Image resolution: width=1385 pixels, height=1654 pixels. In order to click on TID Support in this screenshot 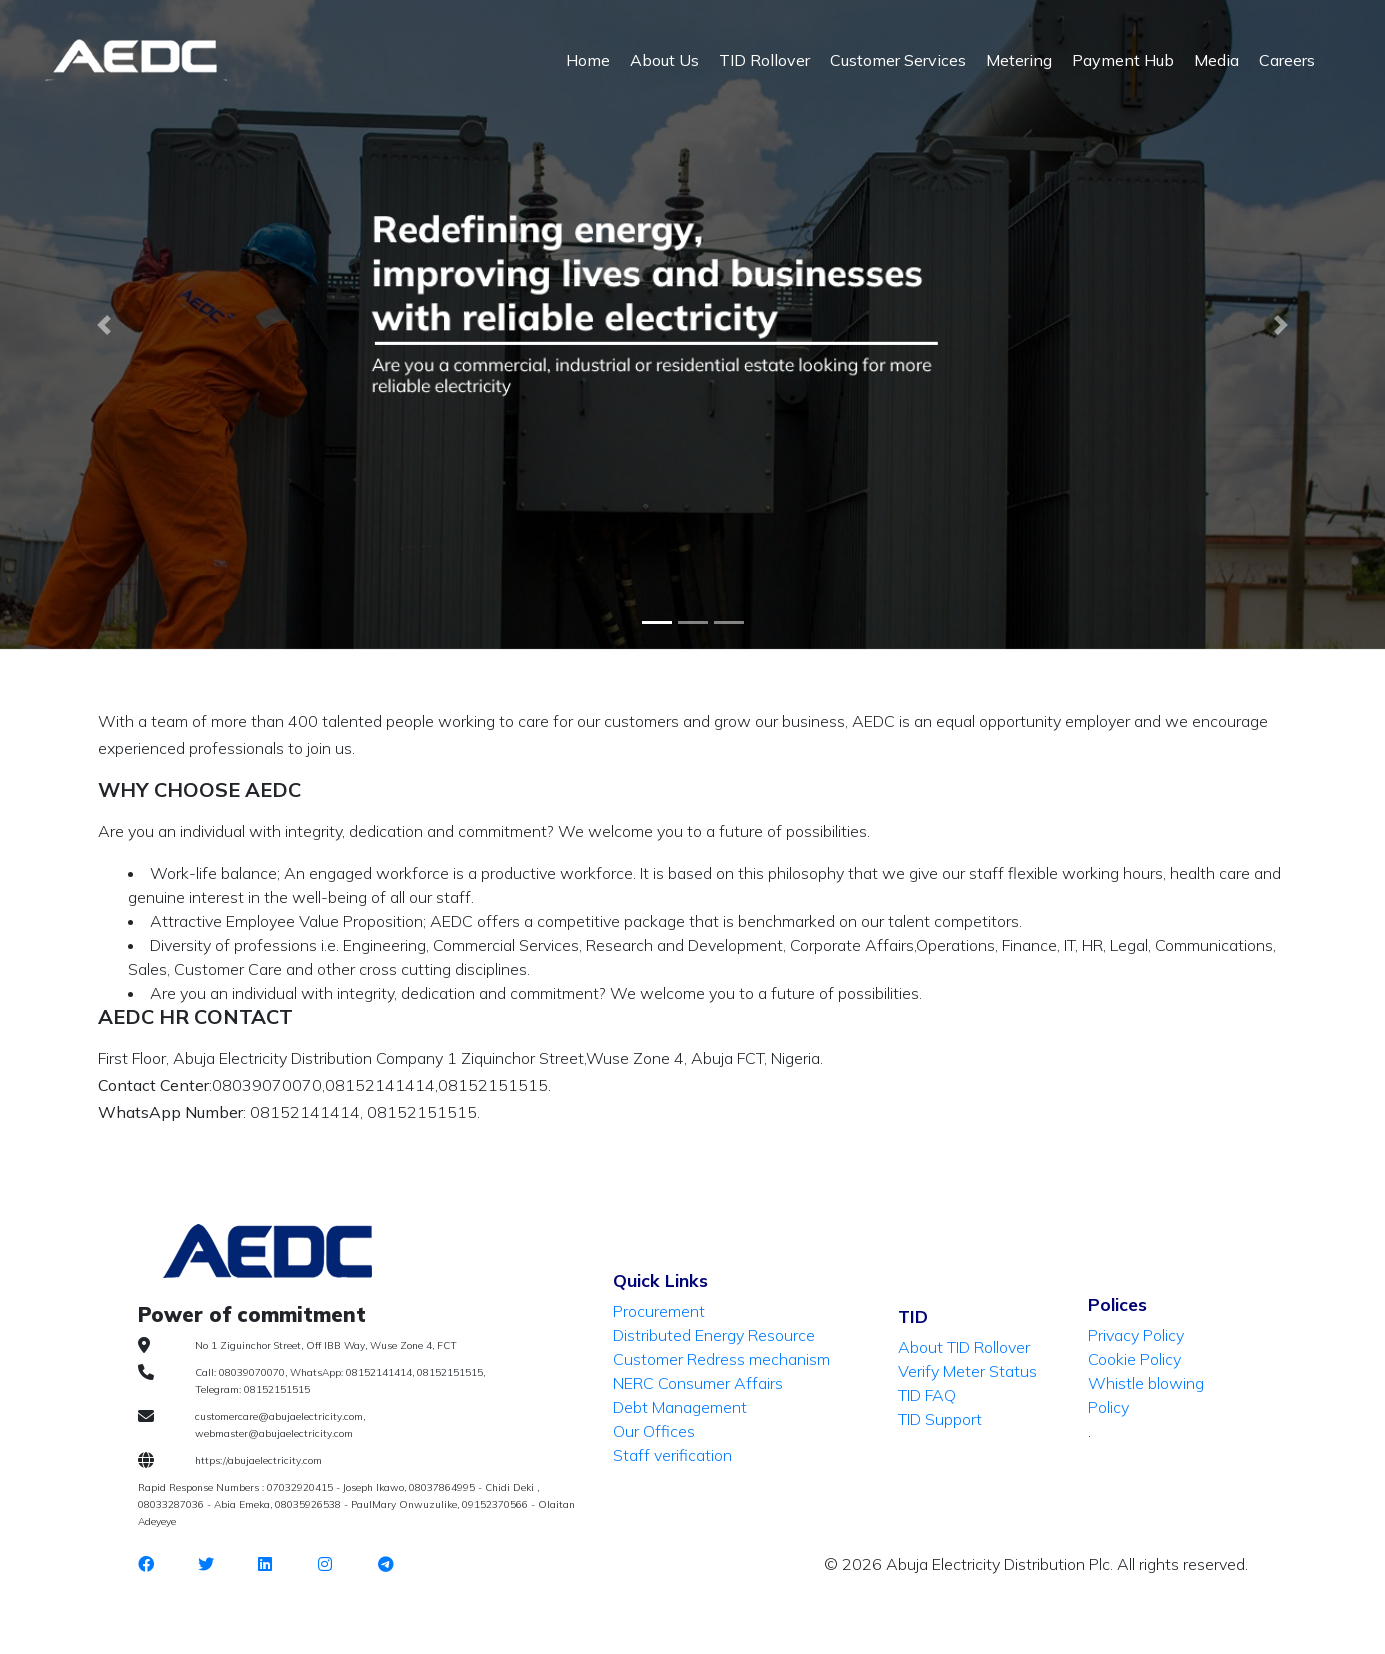, I will do `click(940, 1419)`.